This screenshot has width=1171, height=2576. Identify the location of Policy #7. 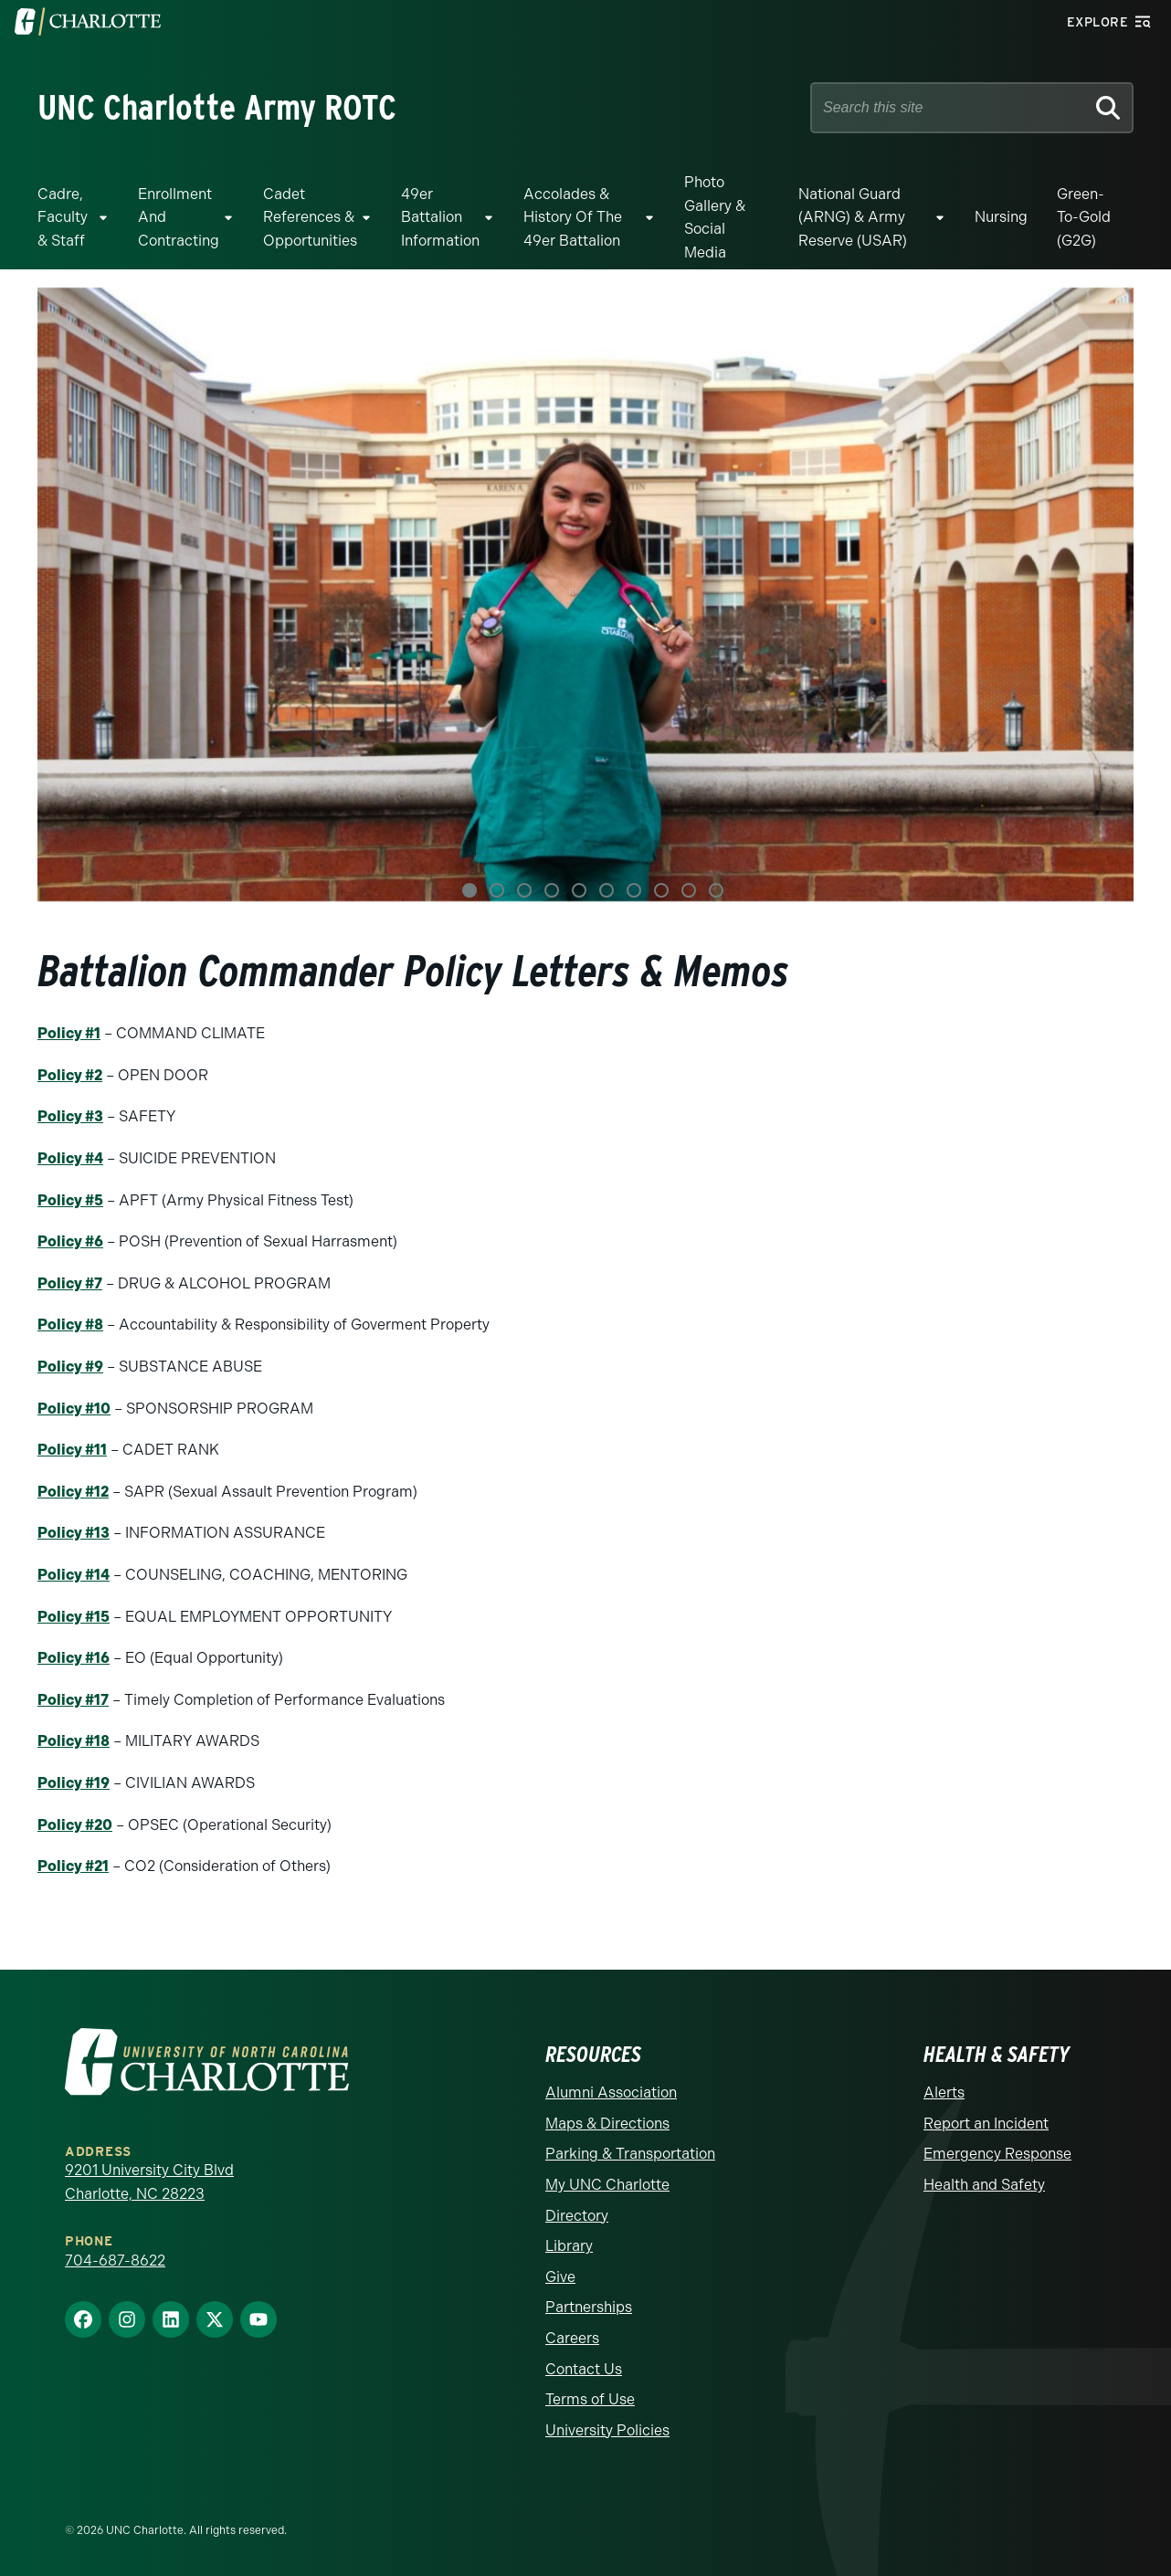
(69, 1283).